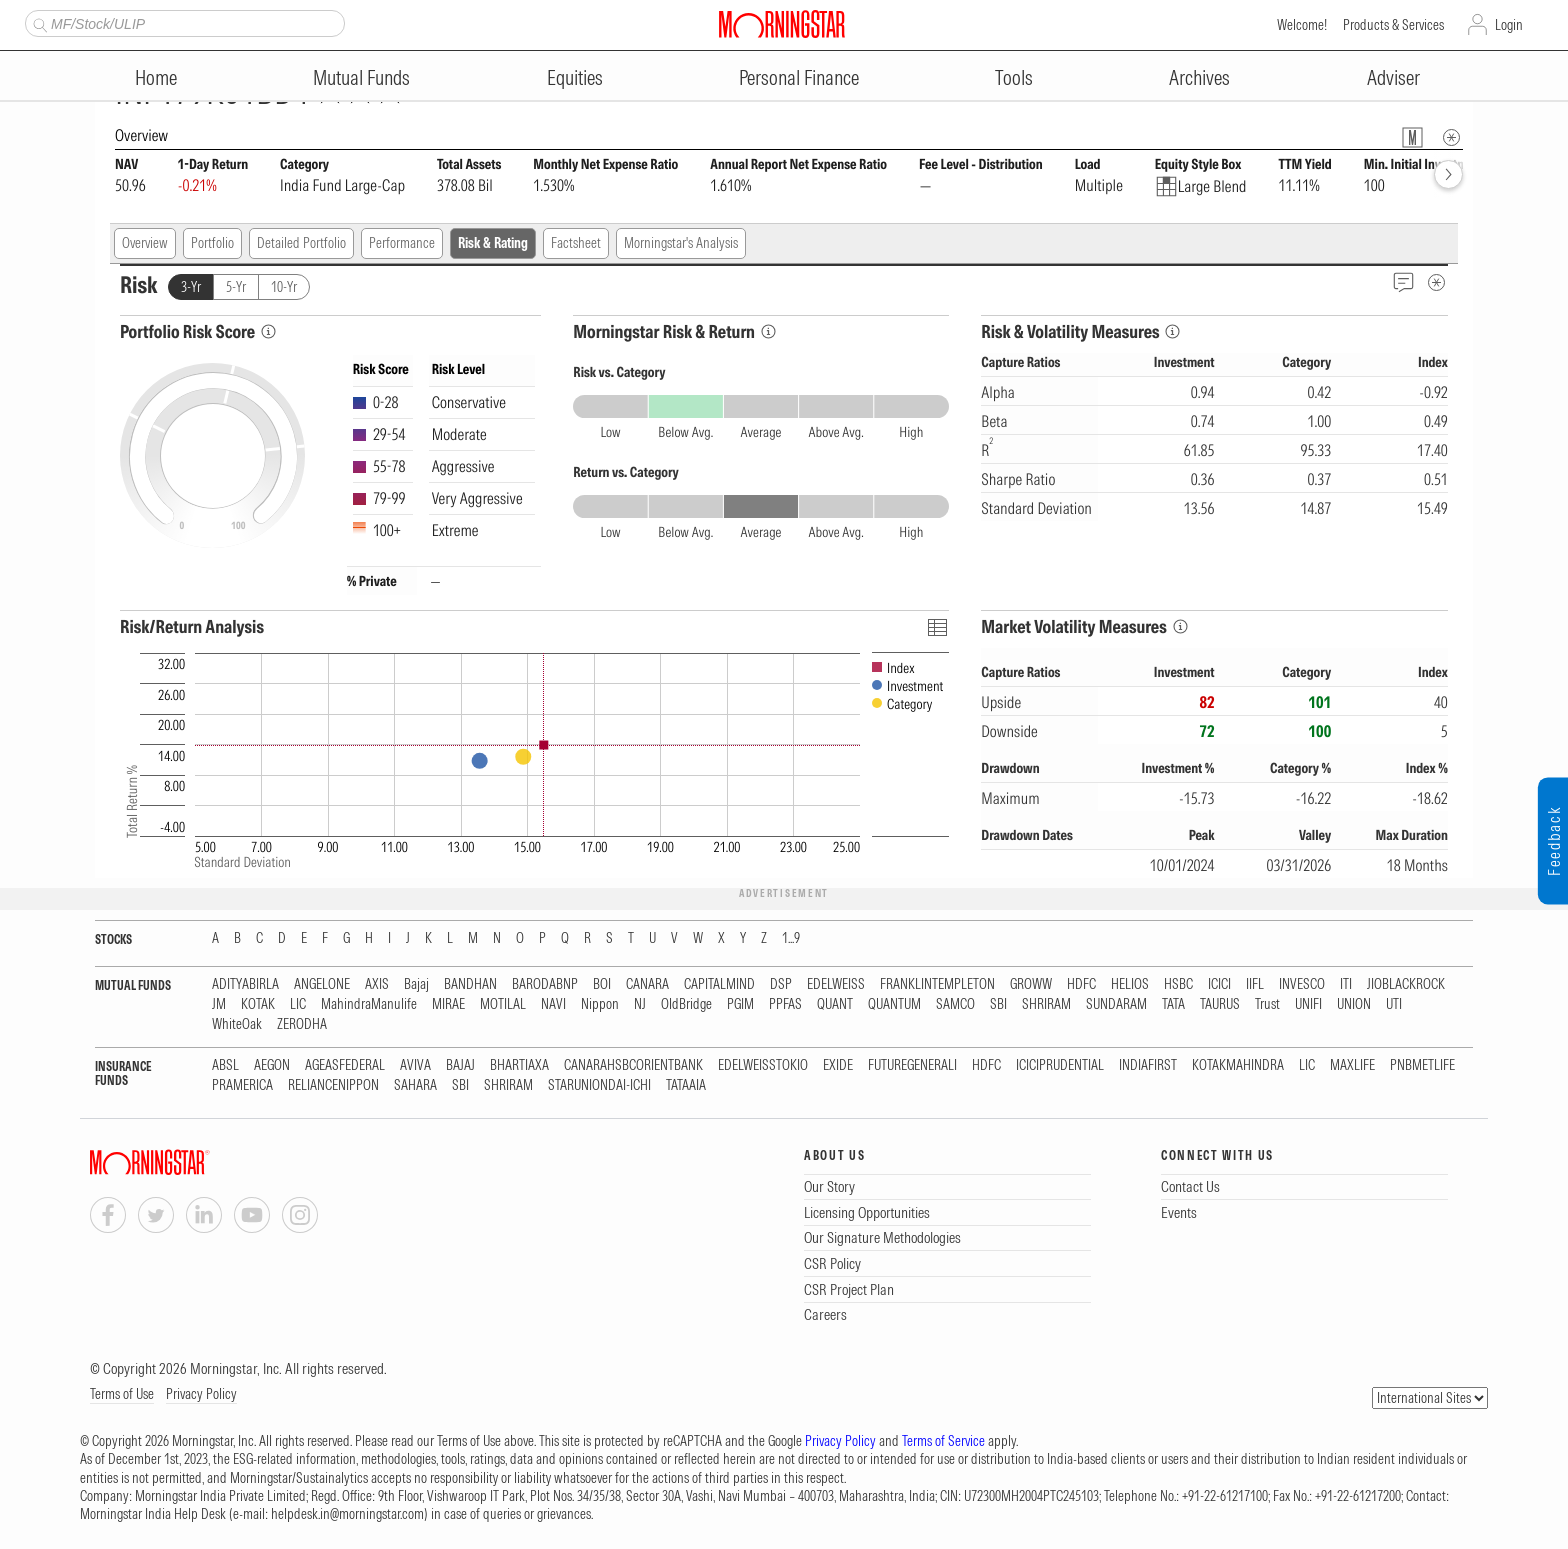  Describe the element at coordinates (1352, 1065) in the screenshot. I see `MAXLIFE` at that location.